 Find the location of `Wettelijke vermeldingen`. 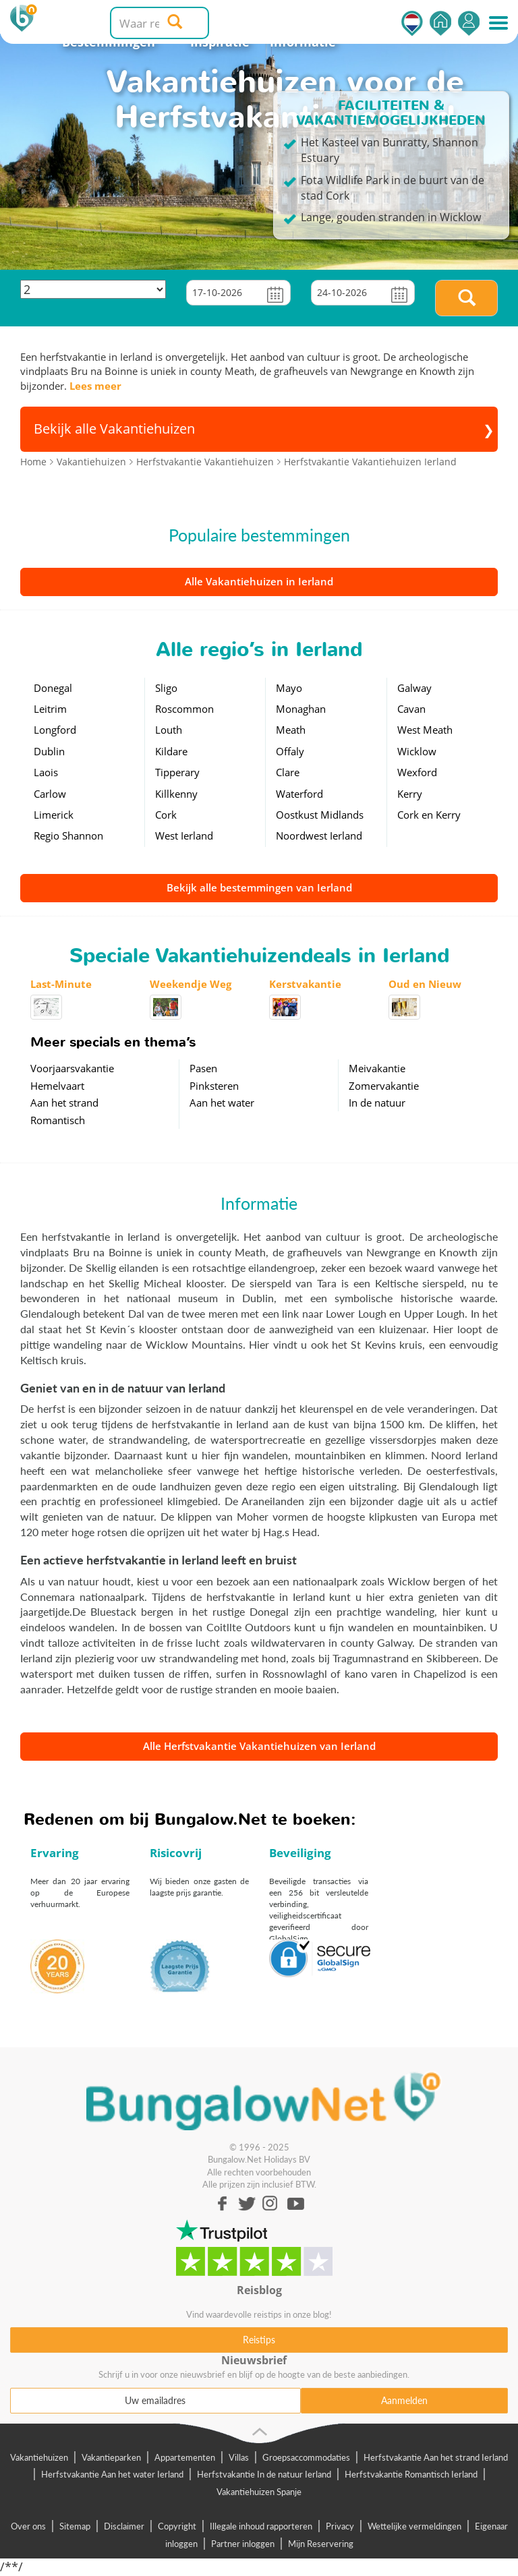

Wettelijke vermeldingen is located at coordinates (414, 2526).